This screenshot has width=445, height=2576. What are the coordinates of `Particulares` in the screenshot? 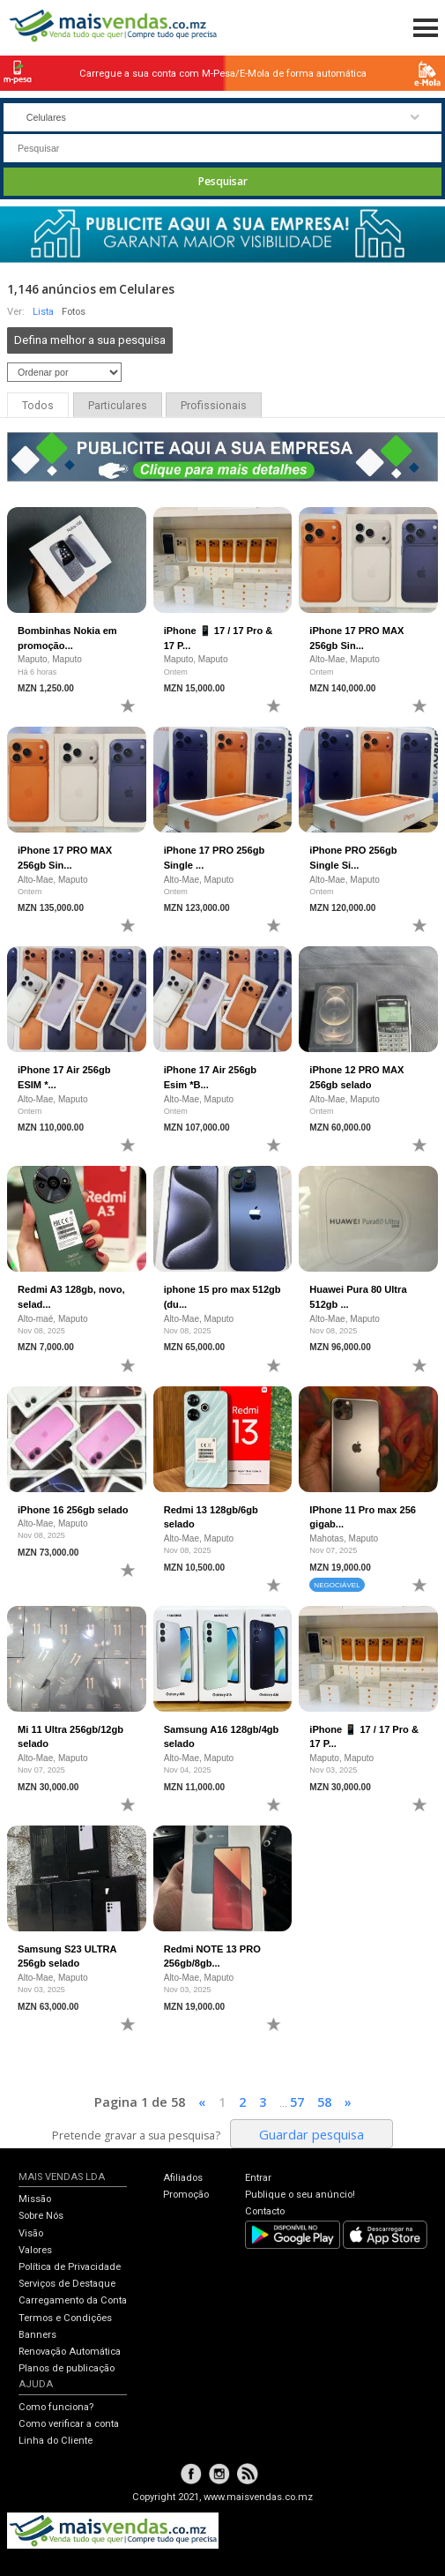 It's located at (117, 405).